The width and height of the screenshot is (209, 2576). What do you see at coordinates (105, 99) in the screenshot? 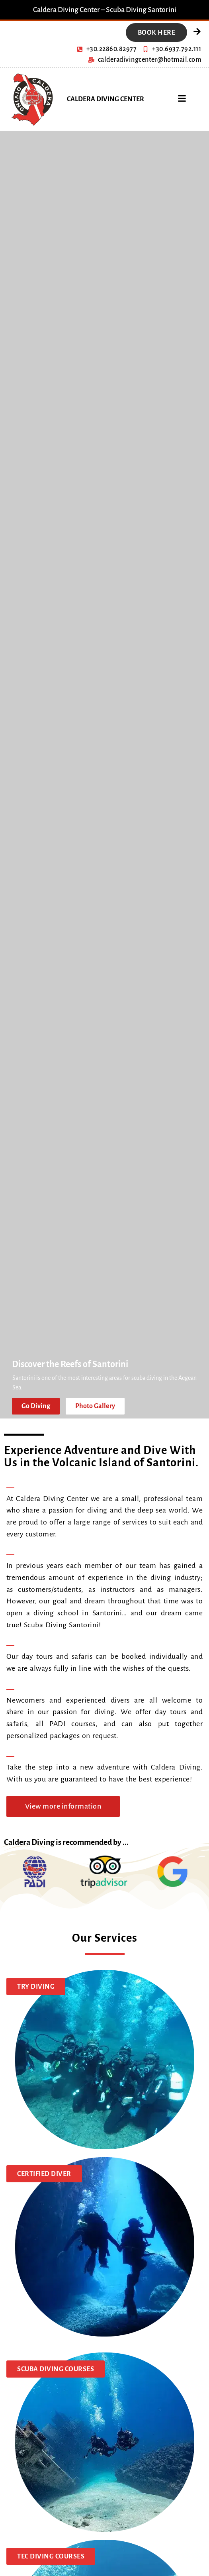
I see `CALDERA DIVING CENTER` at bounding box center [105, 99].